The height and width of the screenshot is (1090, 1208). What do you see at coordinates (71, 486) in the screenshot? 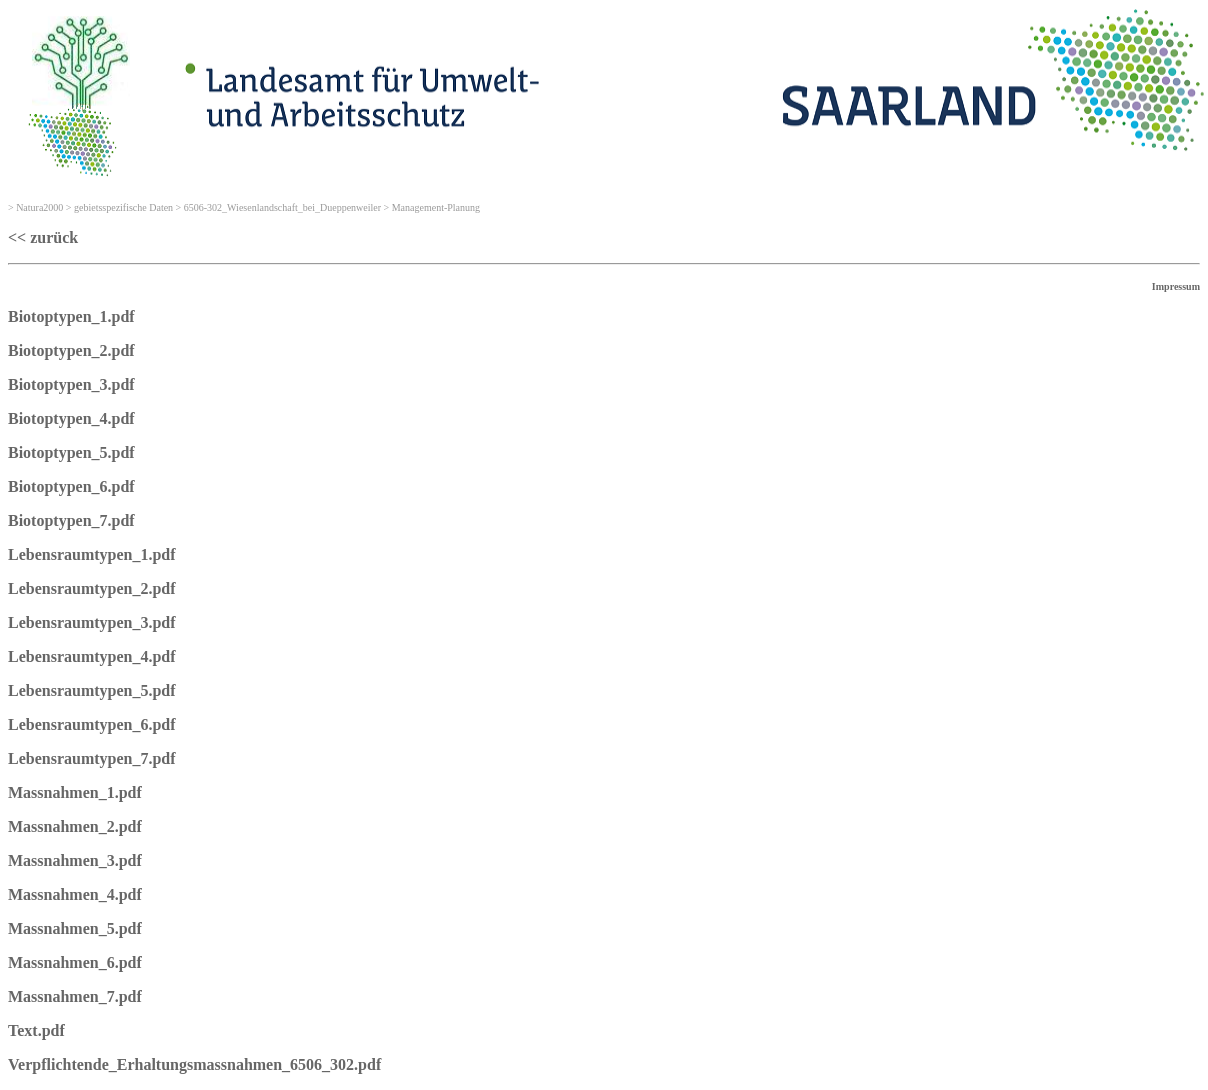
I see `Biotoptypen_6.pdf` at bounding box center [71, 486].